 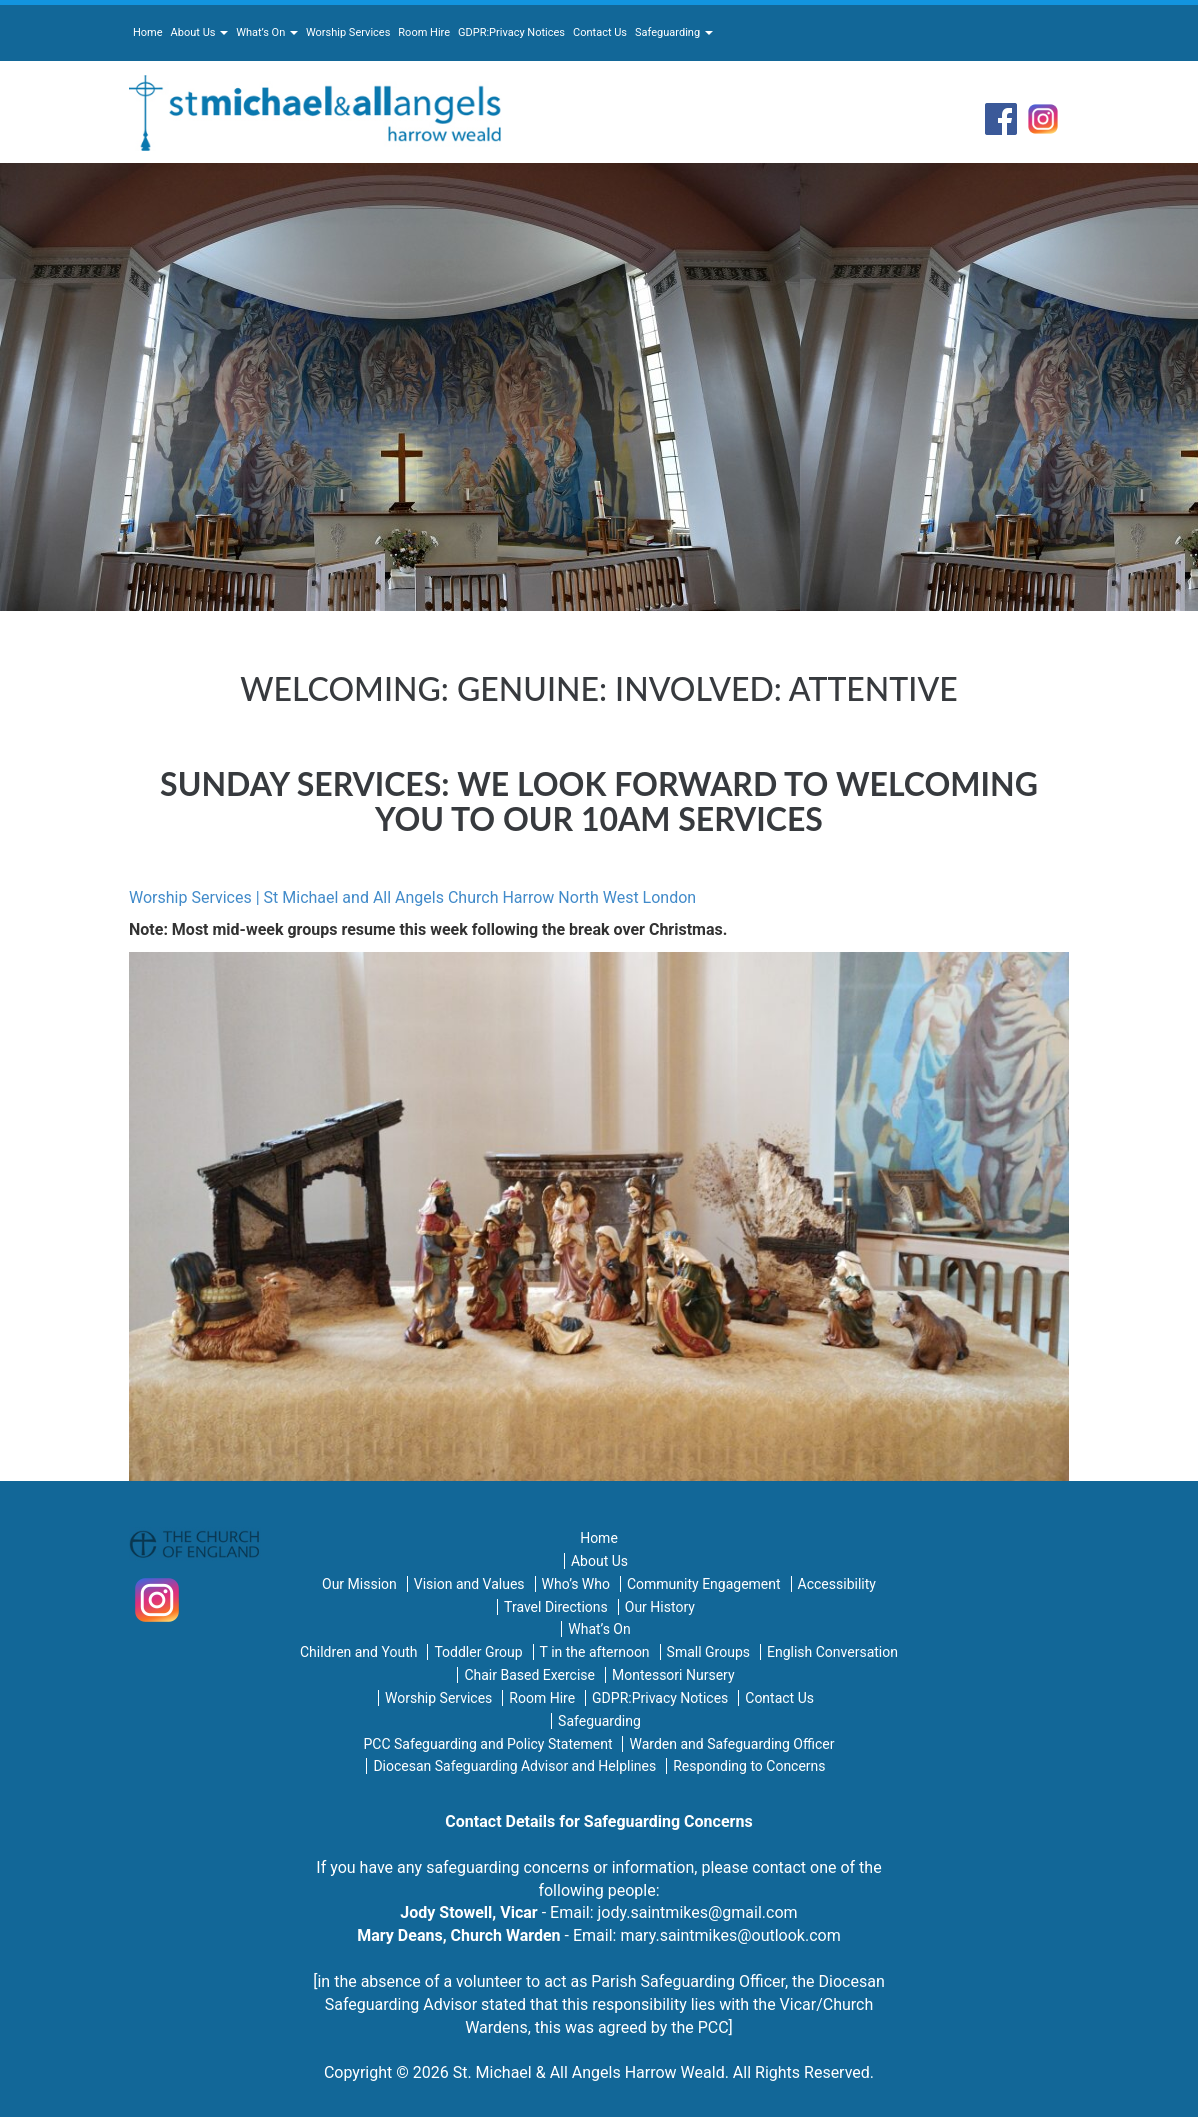 I want to click on Accessibility, so click(x=837, y=1584).